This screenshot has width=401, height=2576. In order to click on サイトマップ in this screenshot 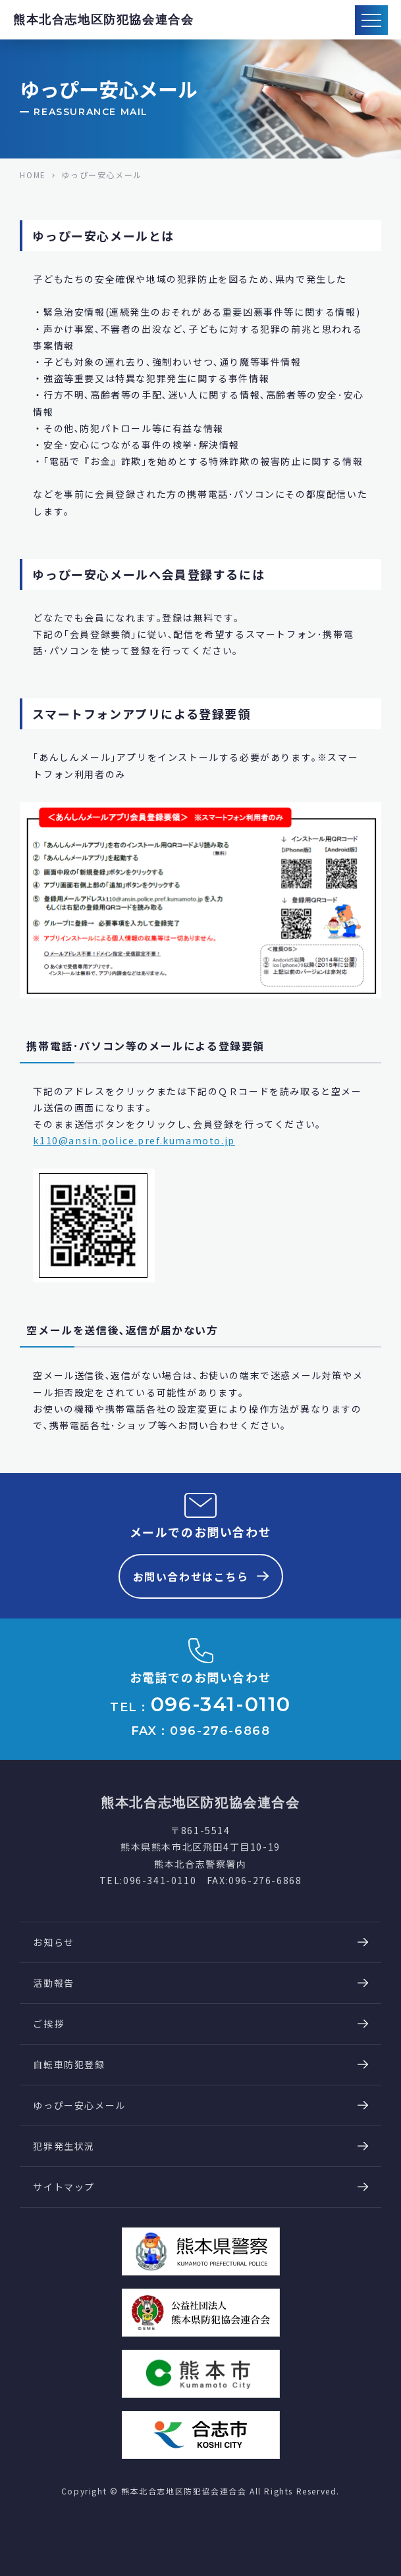, I will do `click(64, 2186)`.